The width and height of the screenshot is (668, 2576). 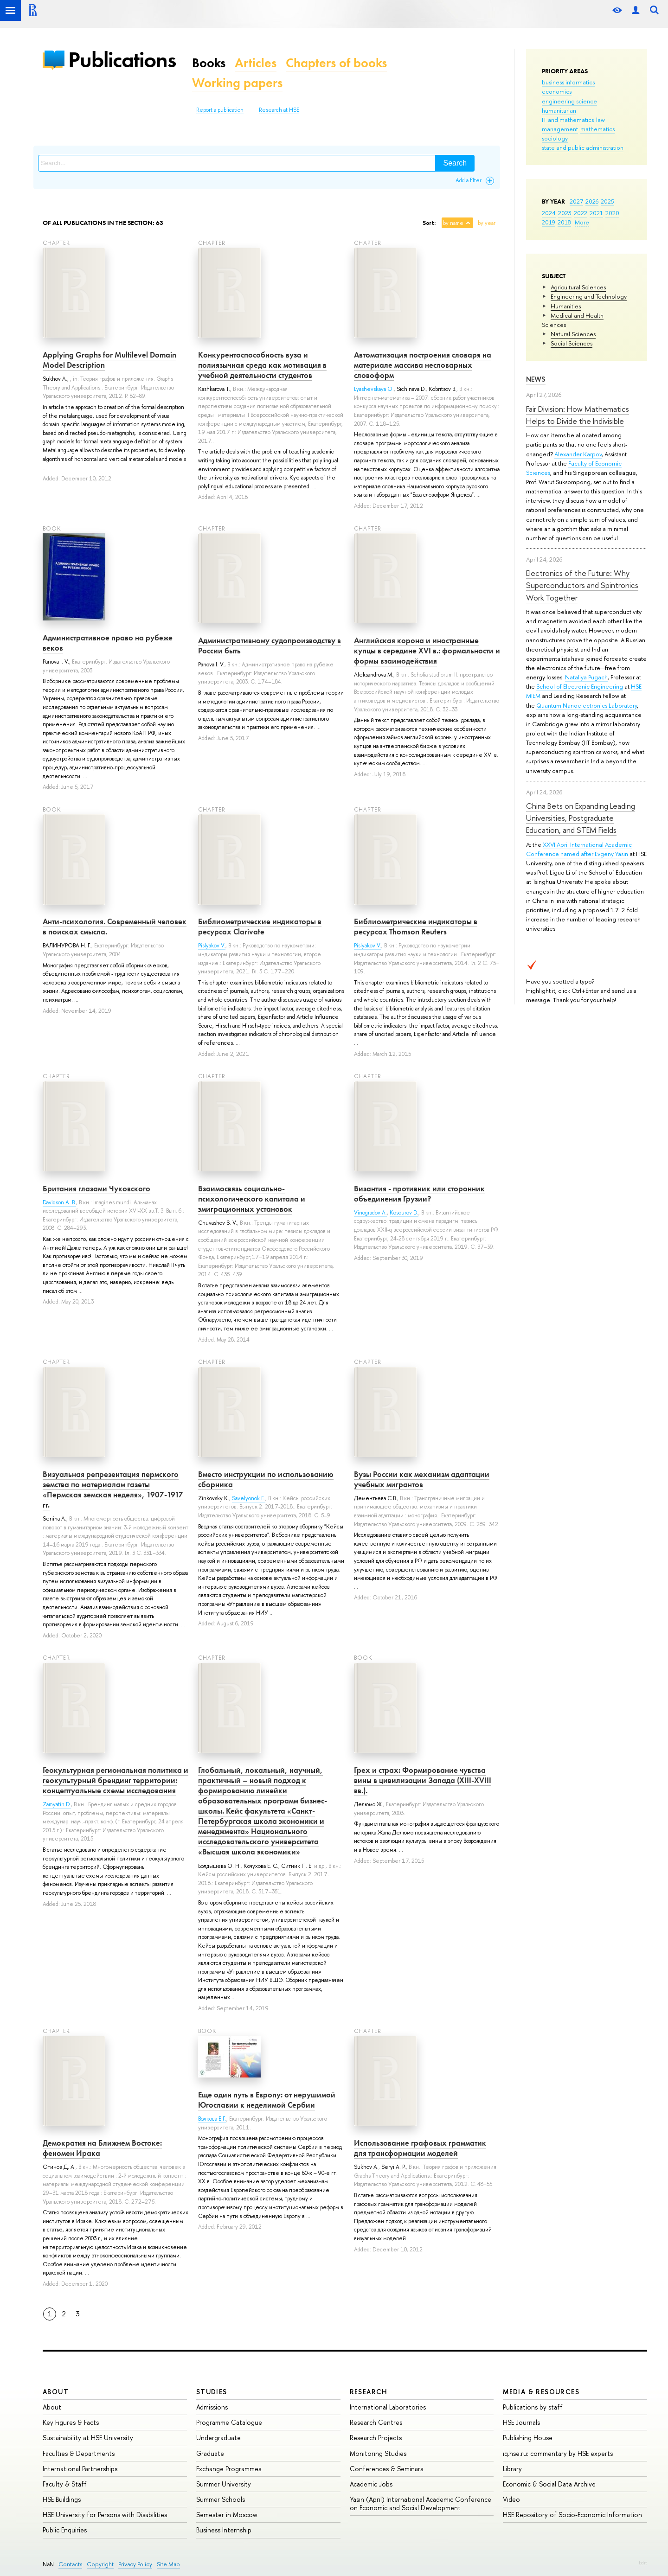 What do you see at coordinates (511, 2499) in the screenshot?
I see `Video` at bounding box center [511, 2499].